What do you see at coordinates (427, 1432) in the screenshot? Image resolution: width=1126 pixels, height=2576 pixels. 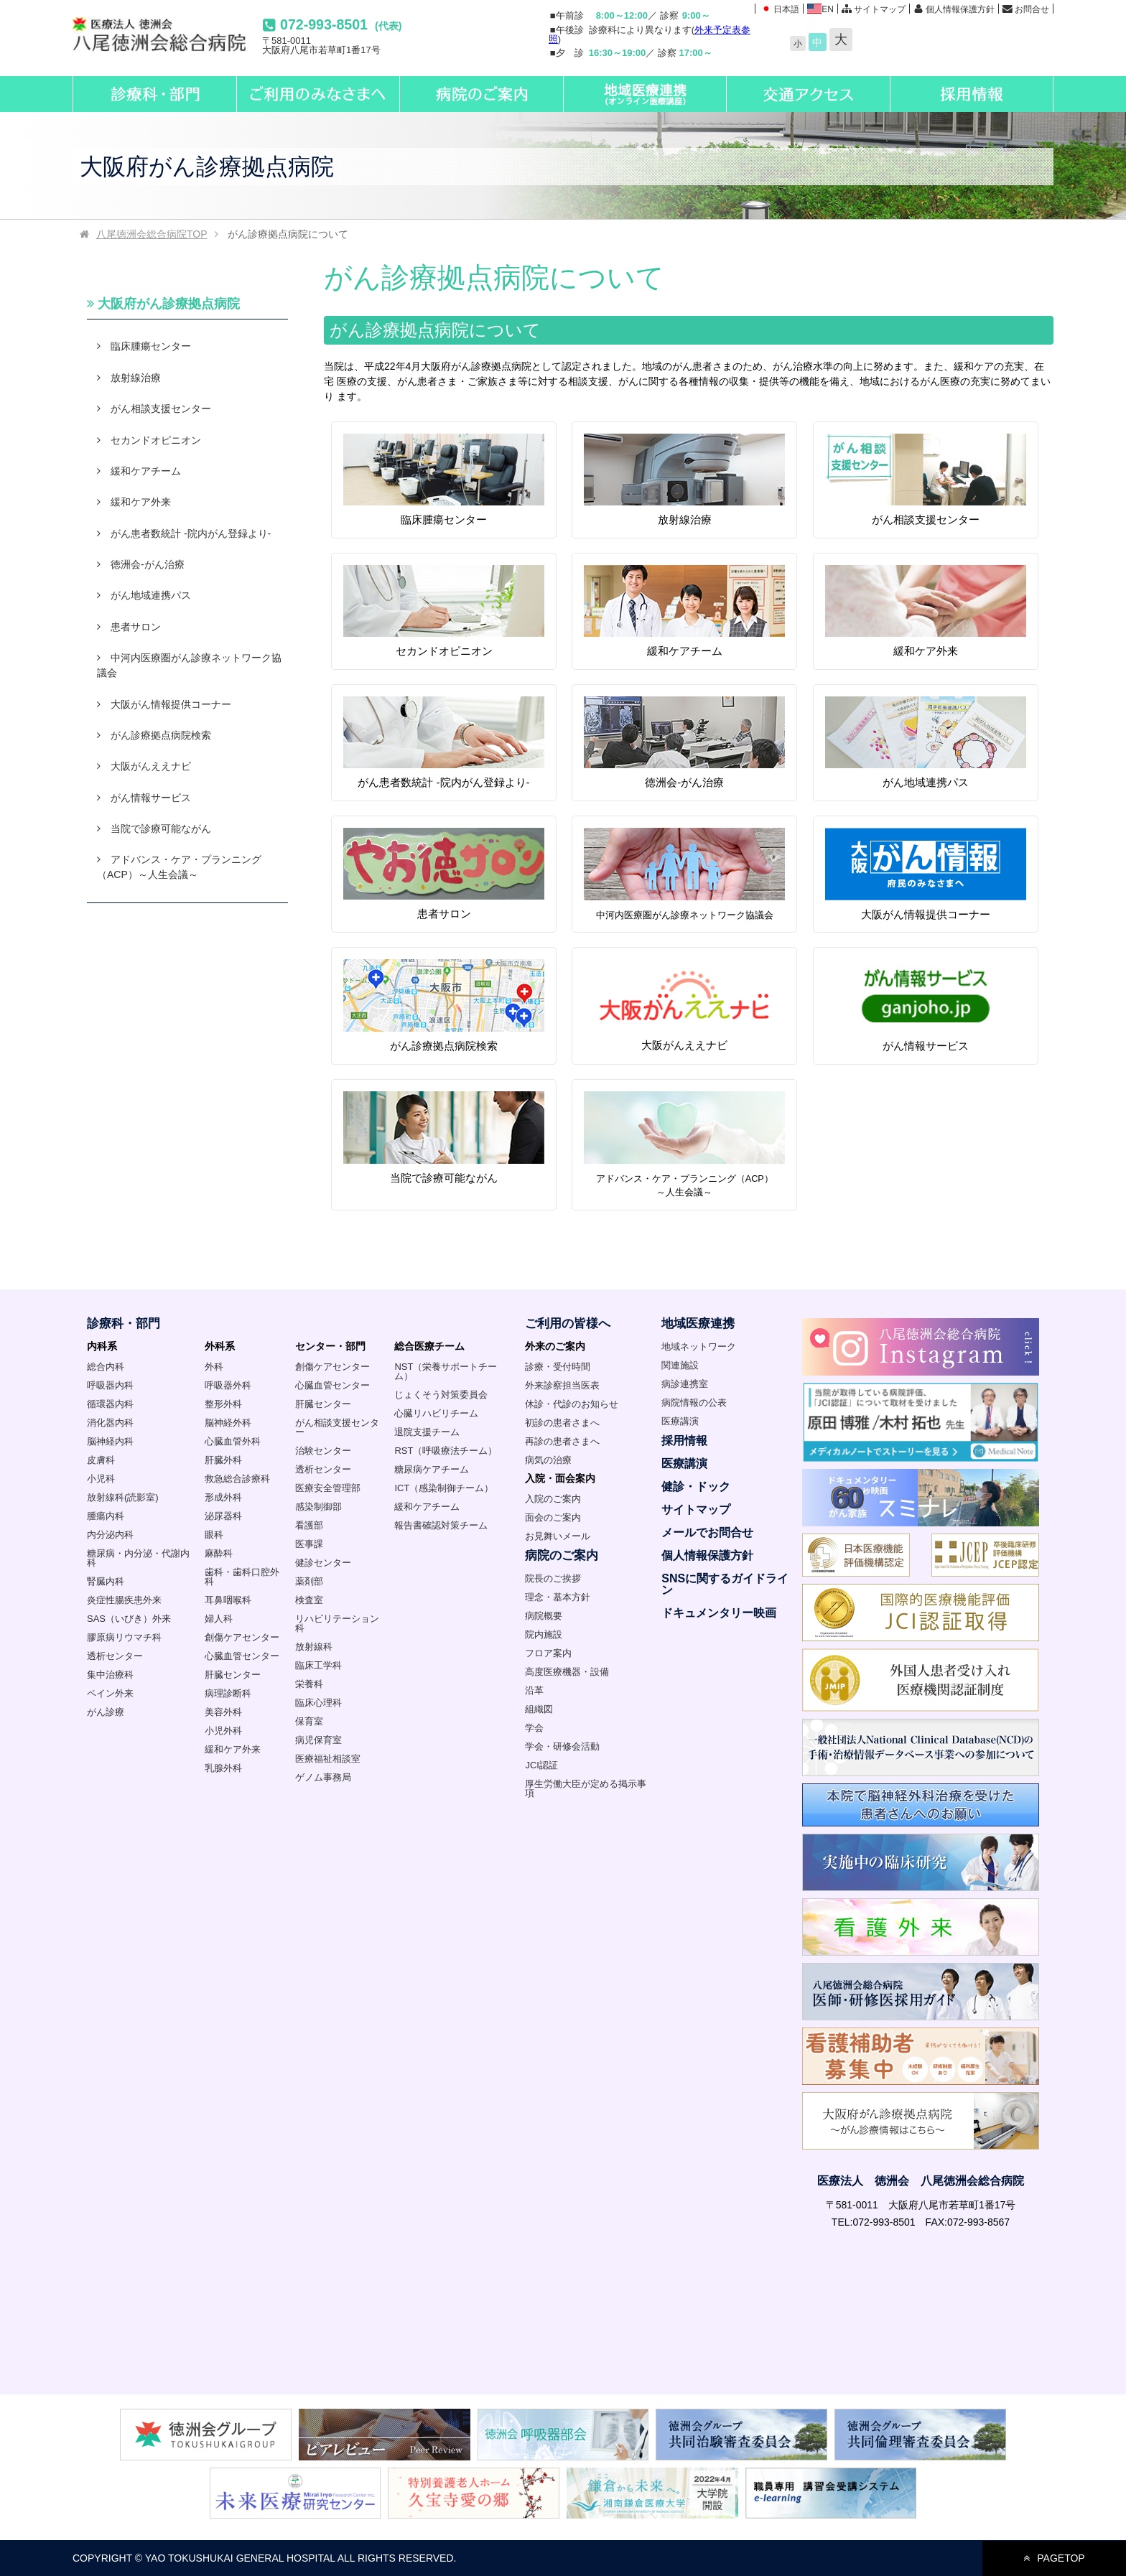 I see `退院支援チーム` at bounding box center [427, 1432].